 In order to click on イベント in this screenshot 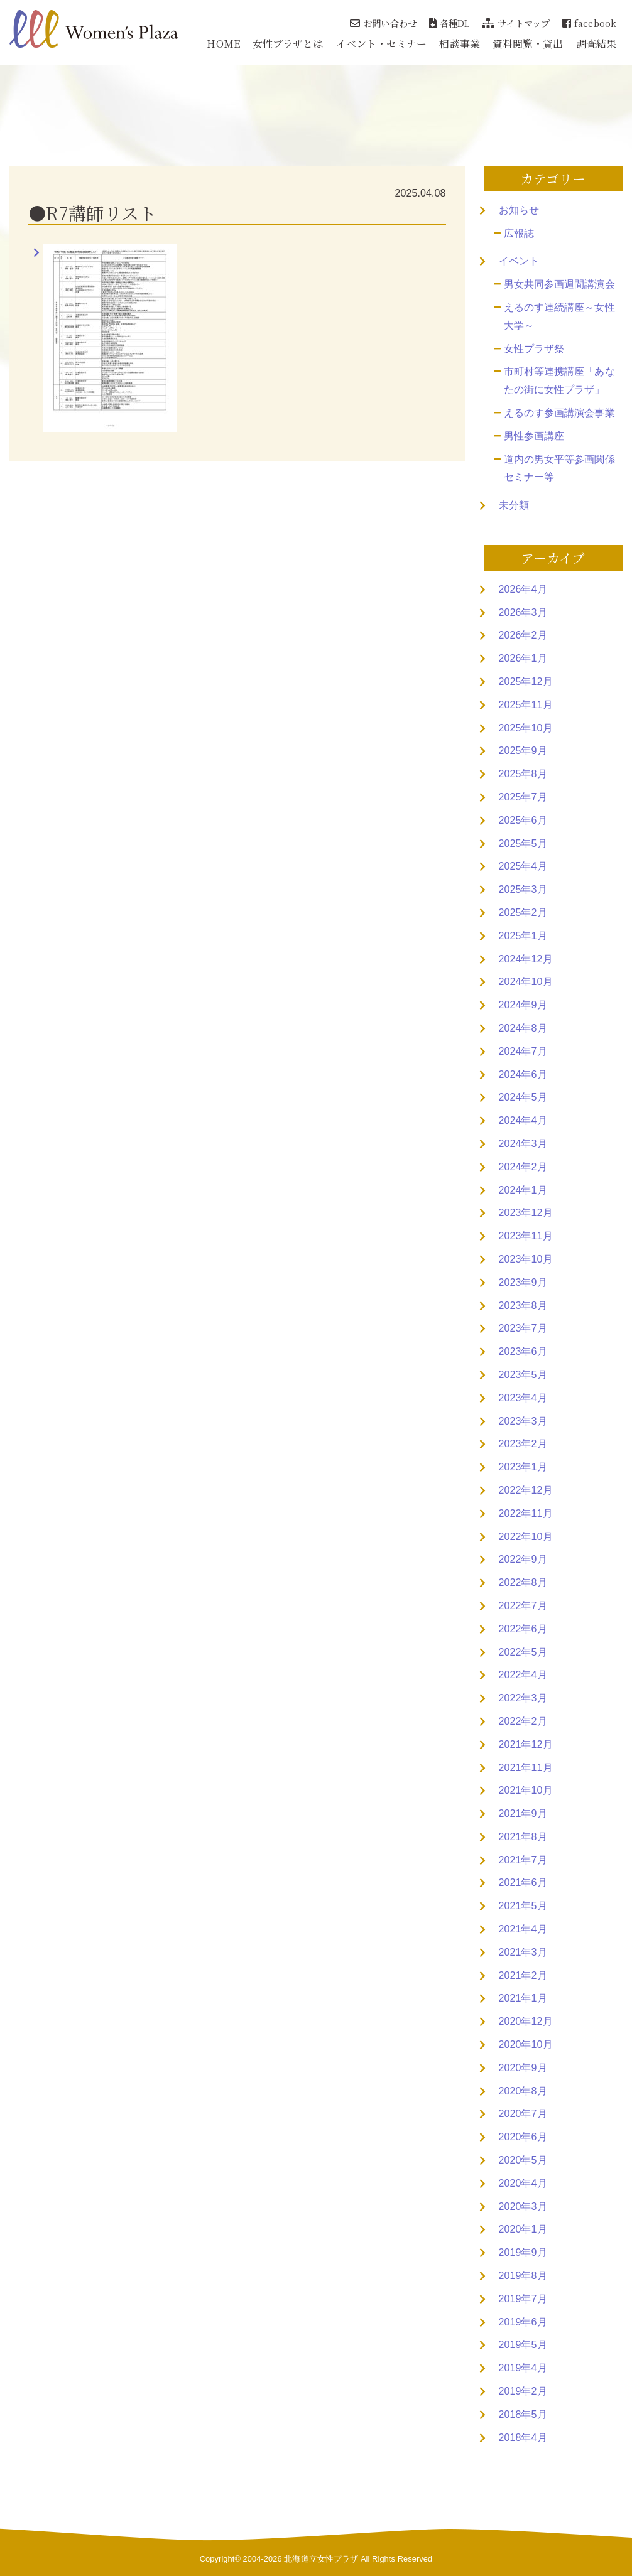, I will do `click(519, 261)`.